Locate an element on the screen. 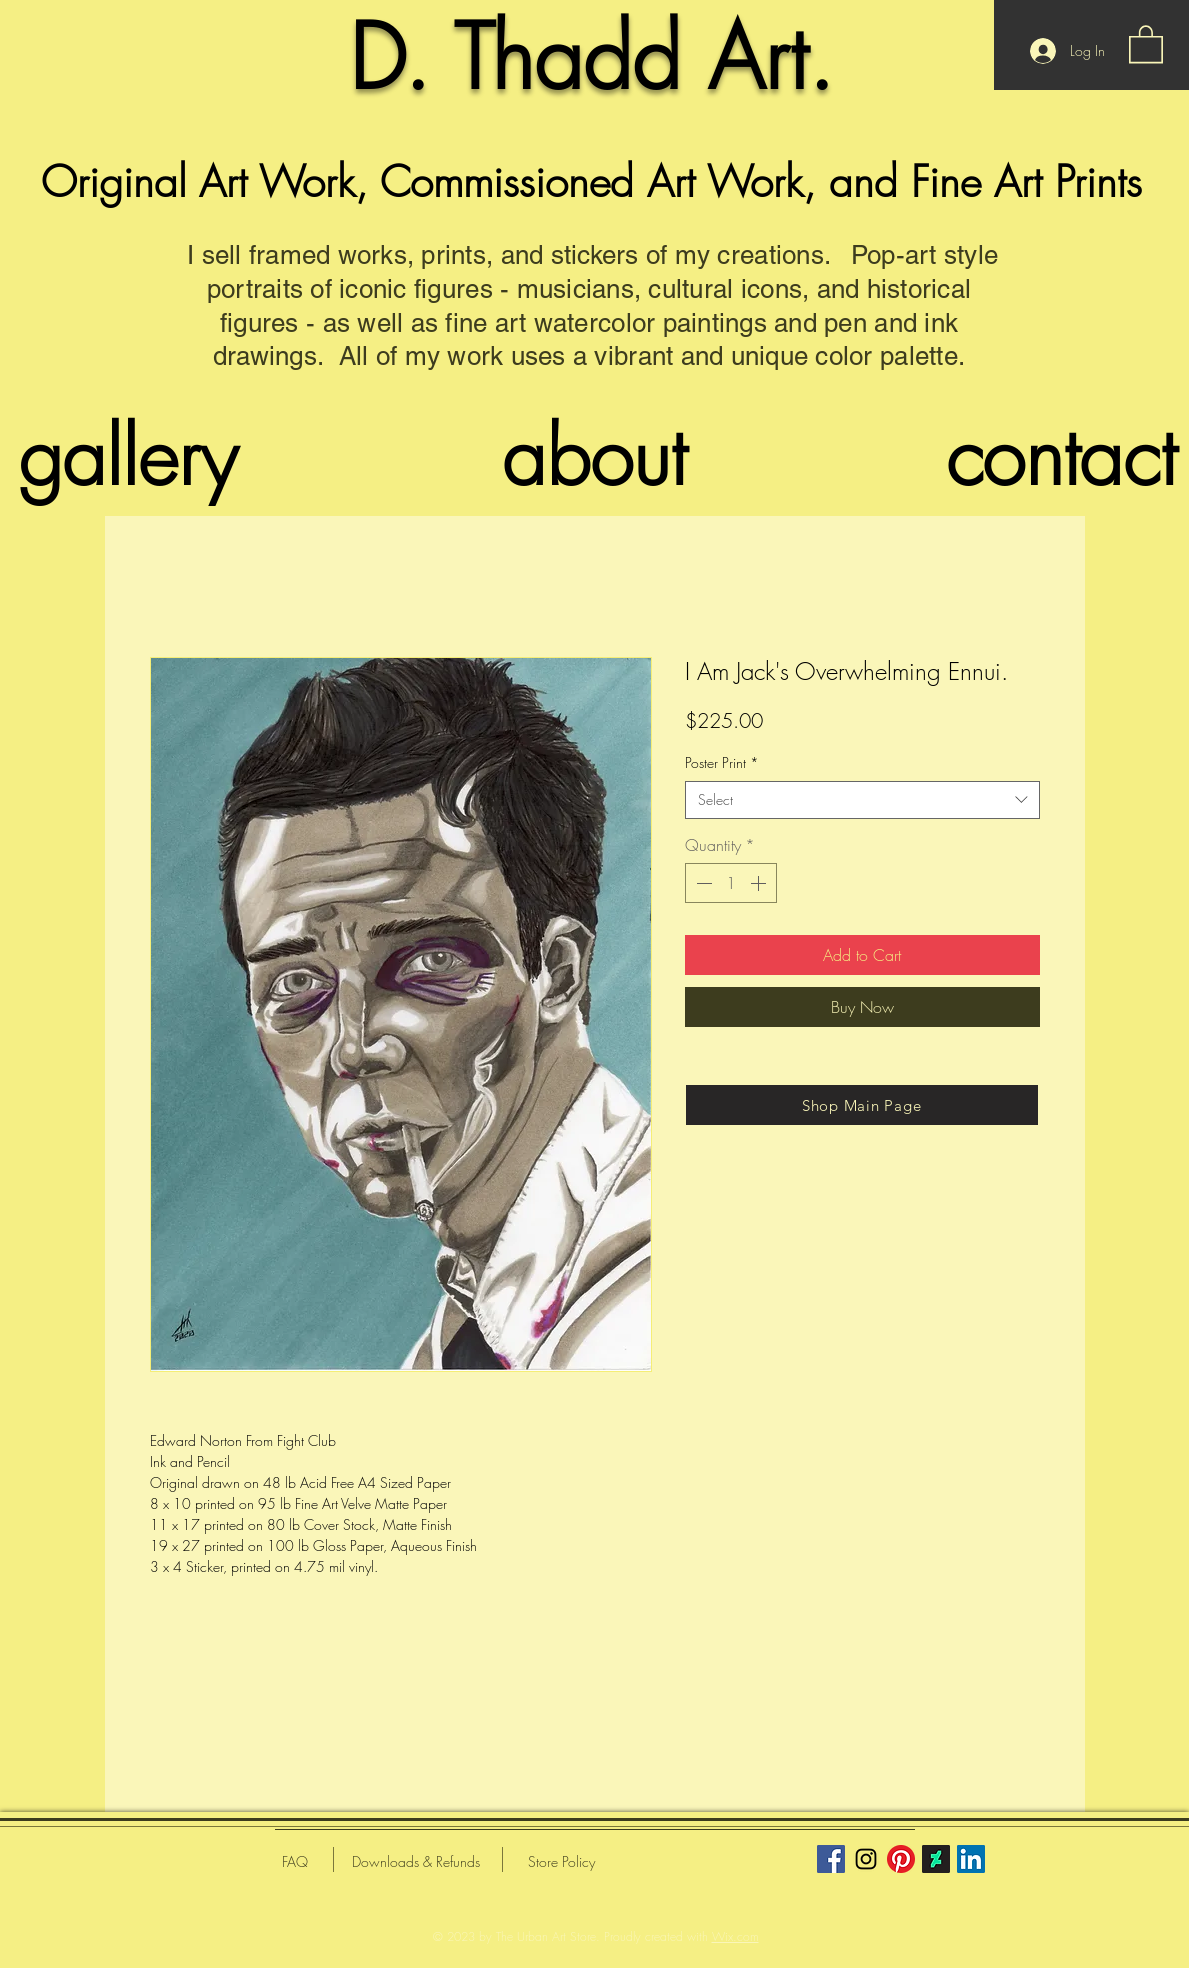 The width and height of the screenshot is (1189, 1968). [Black Instagram Icon] is located at coordinates (866, 1859).